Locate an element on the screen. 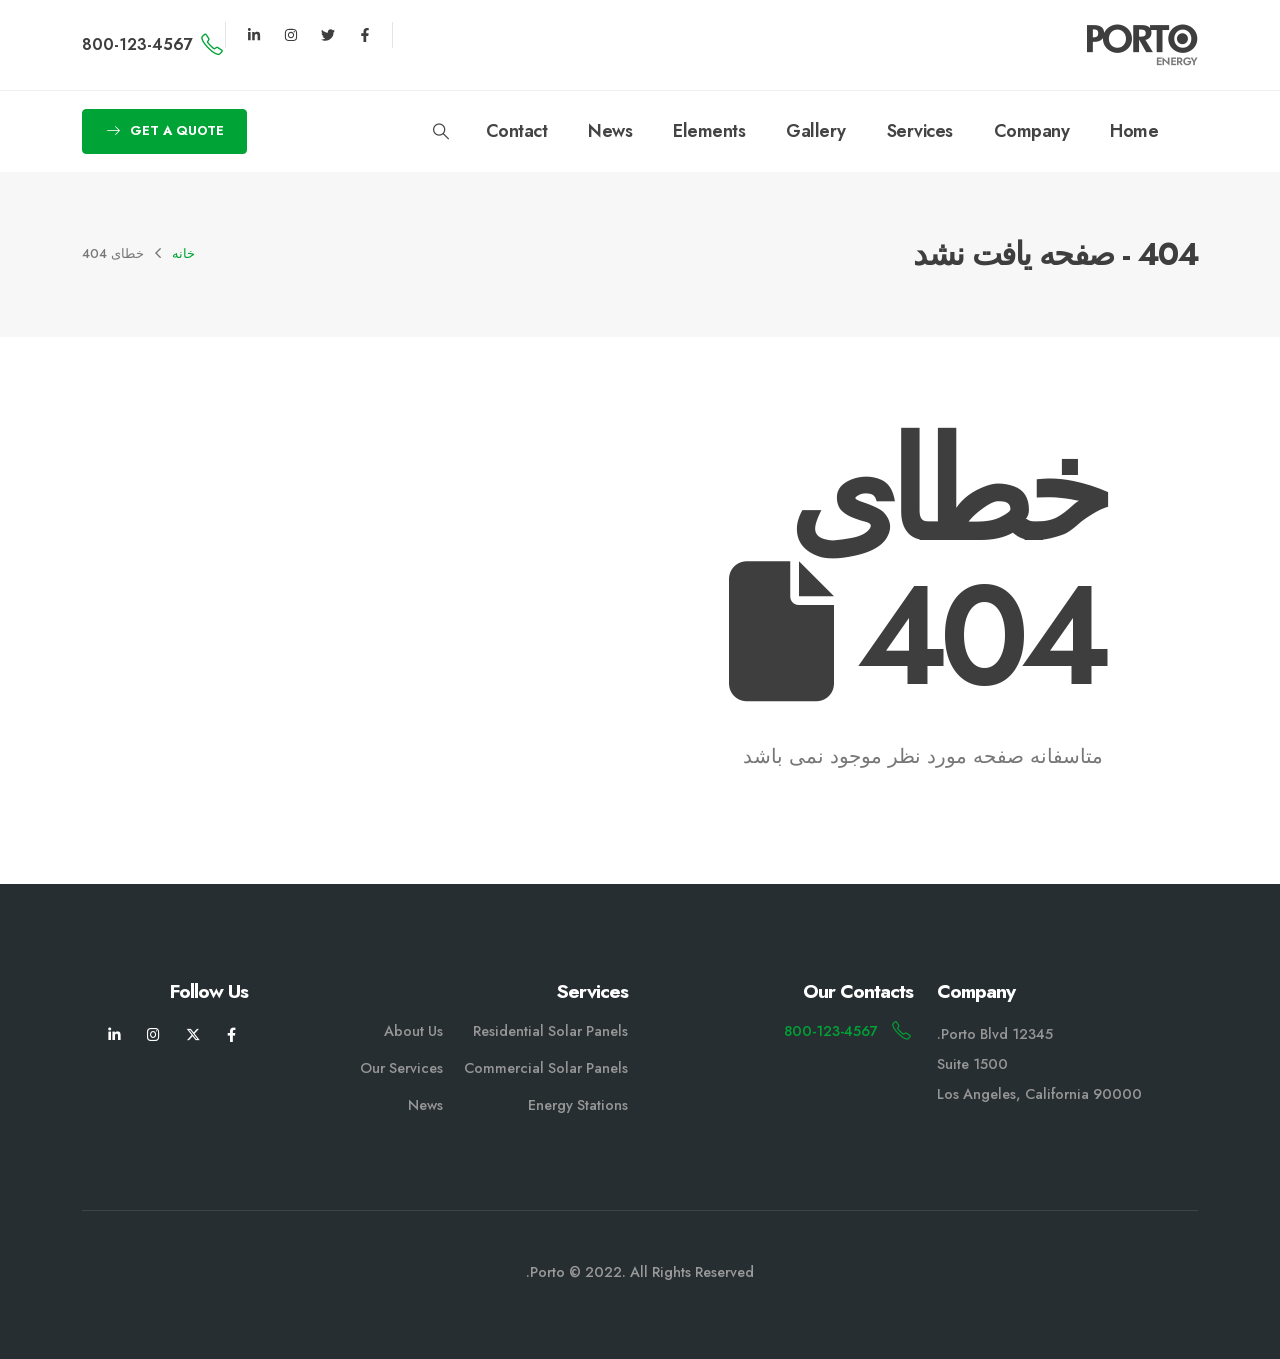 The height and width of the screenshot is (1359, 1280). [لینکدین] is located at coordinates (114, 1034).